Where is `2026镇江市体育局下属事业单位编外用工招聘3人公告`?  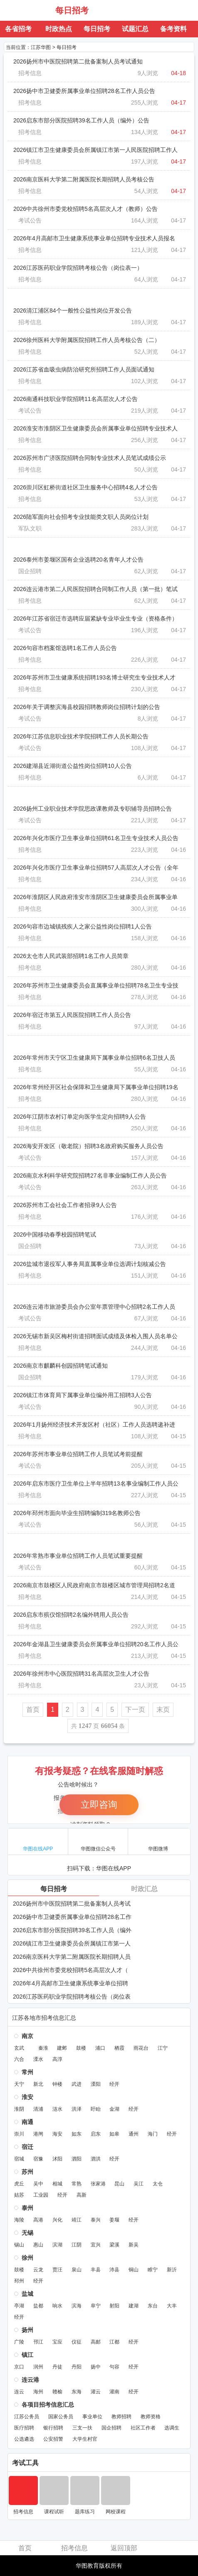
2026镇江市体育局下属事业单位编外用工招聘3人公告 is located at coordinates (82, 1395).